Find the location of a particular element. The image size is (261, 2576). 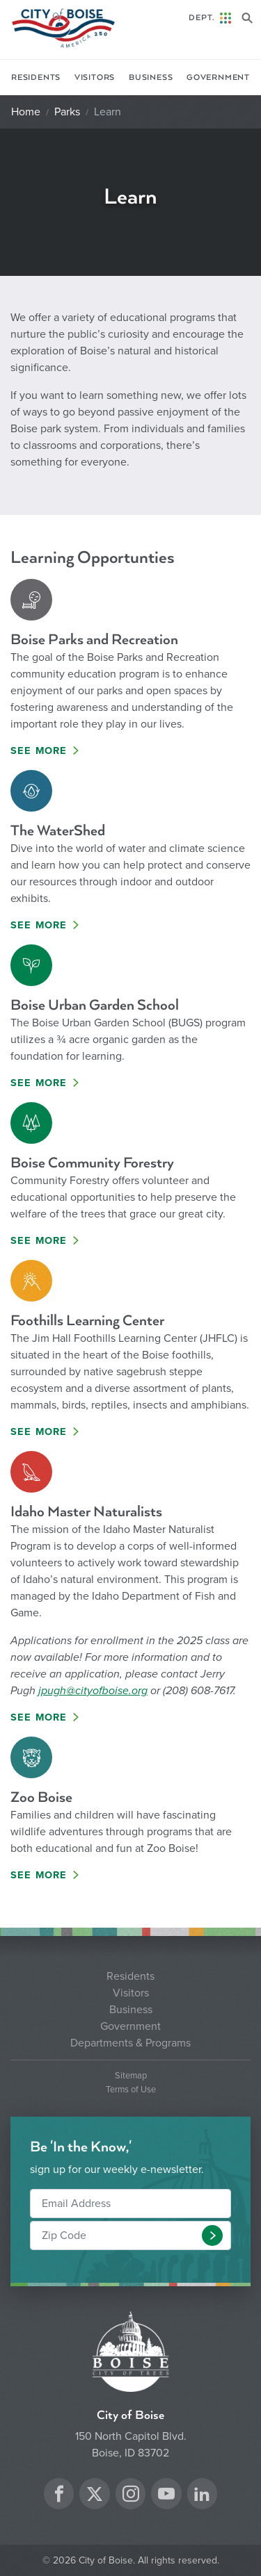

The WaterShed is located at coordinates (57, 830).